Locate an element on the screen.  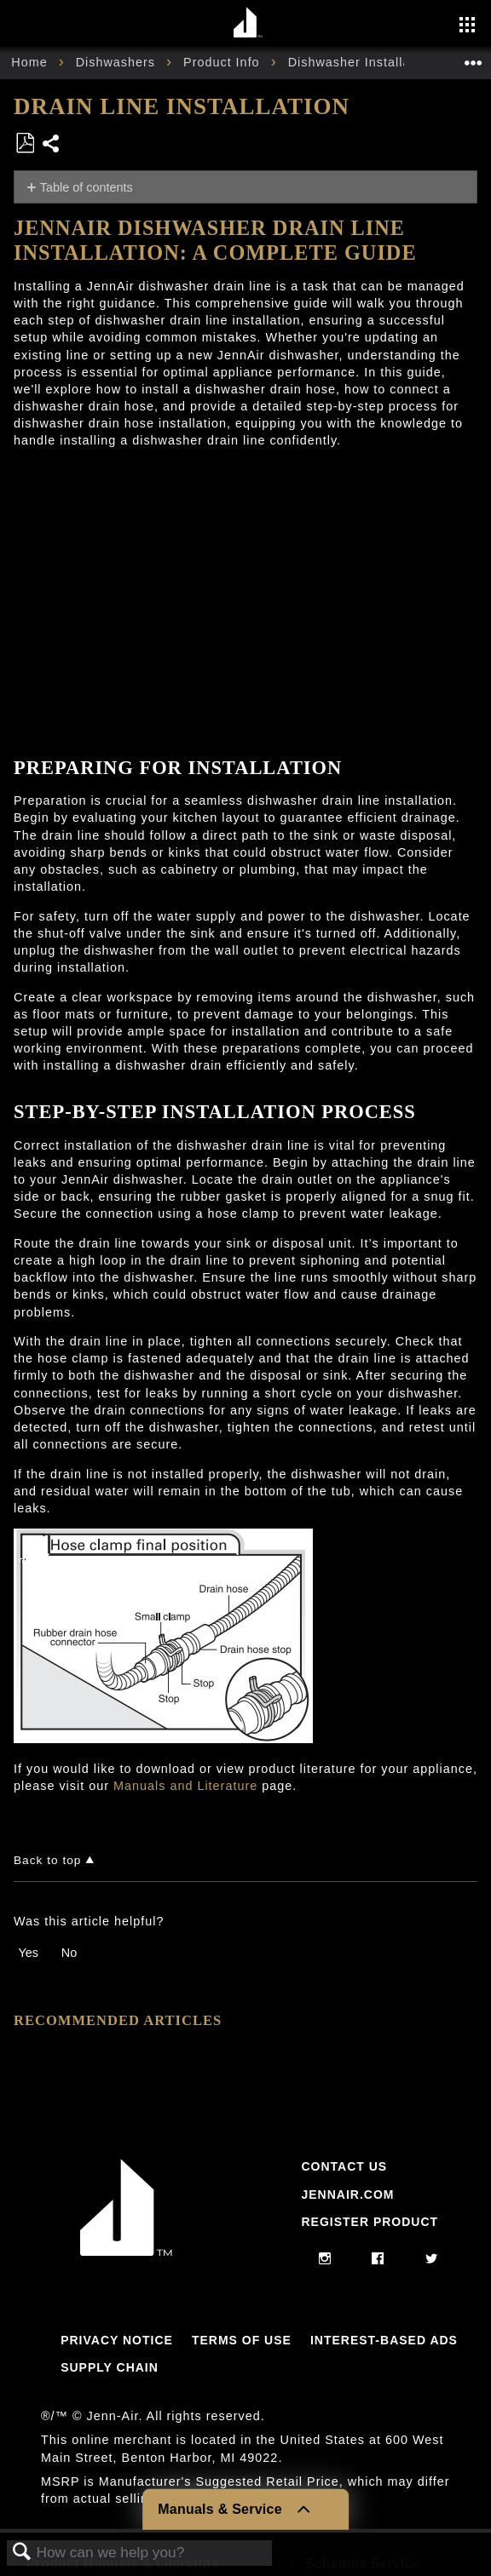
Supply Chain [Link to Supply Chain] is located at coordinates (110, 2367).